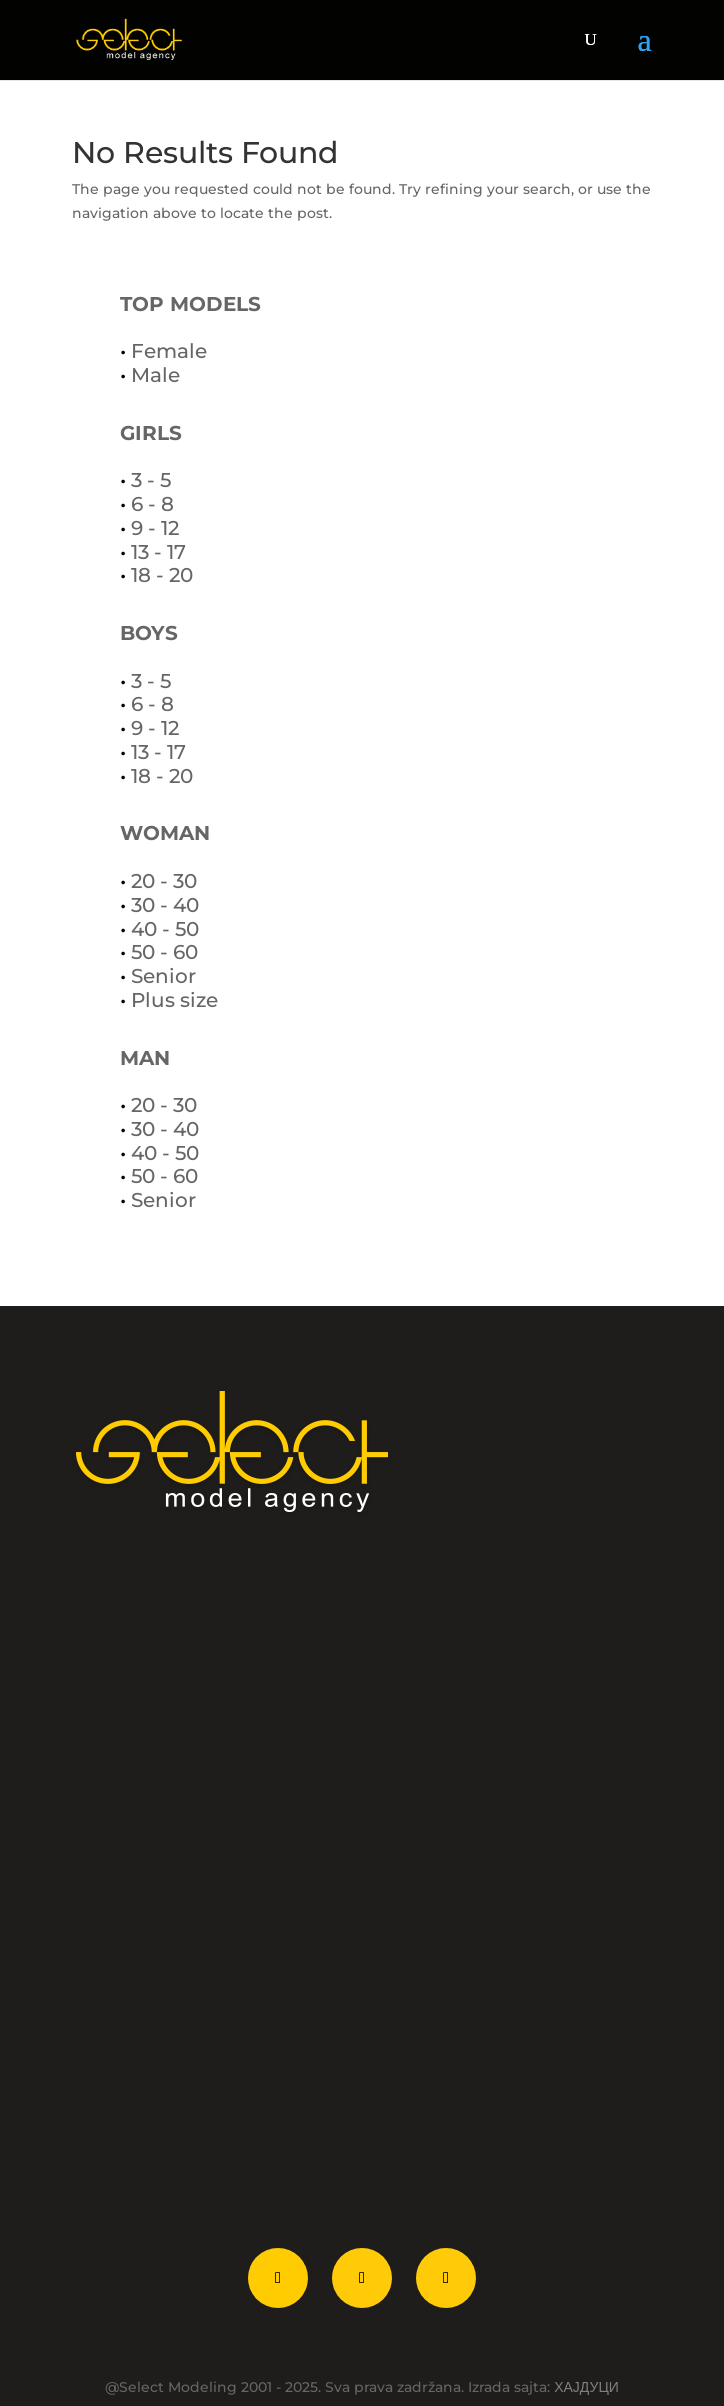 This screenshot has height=2406, width=724. I want to click on Senior, so click(163, 976).